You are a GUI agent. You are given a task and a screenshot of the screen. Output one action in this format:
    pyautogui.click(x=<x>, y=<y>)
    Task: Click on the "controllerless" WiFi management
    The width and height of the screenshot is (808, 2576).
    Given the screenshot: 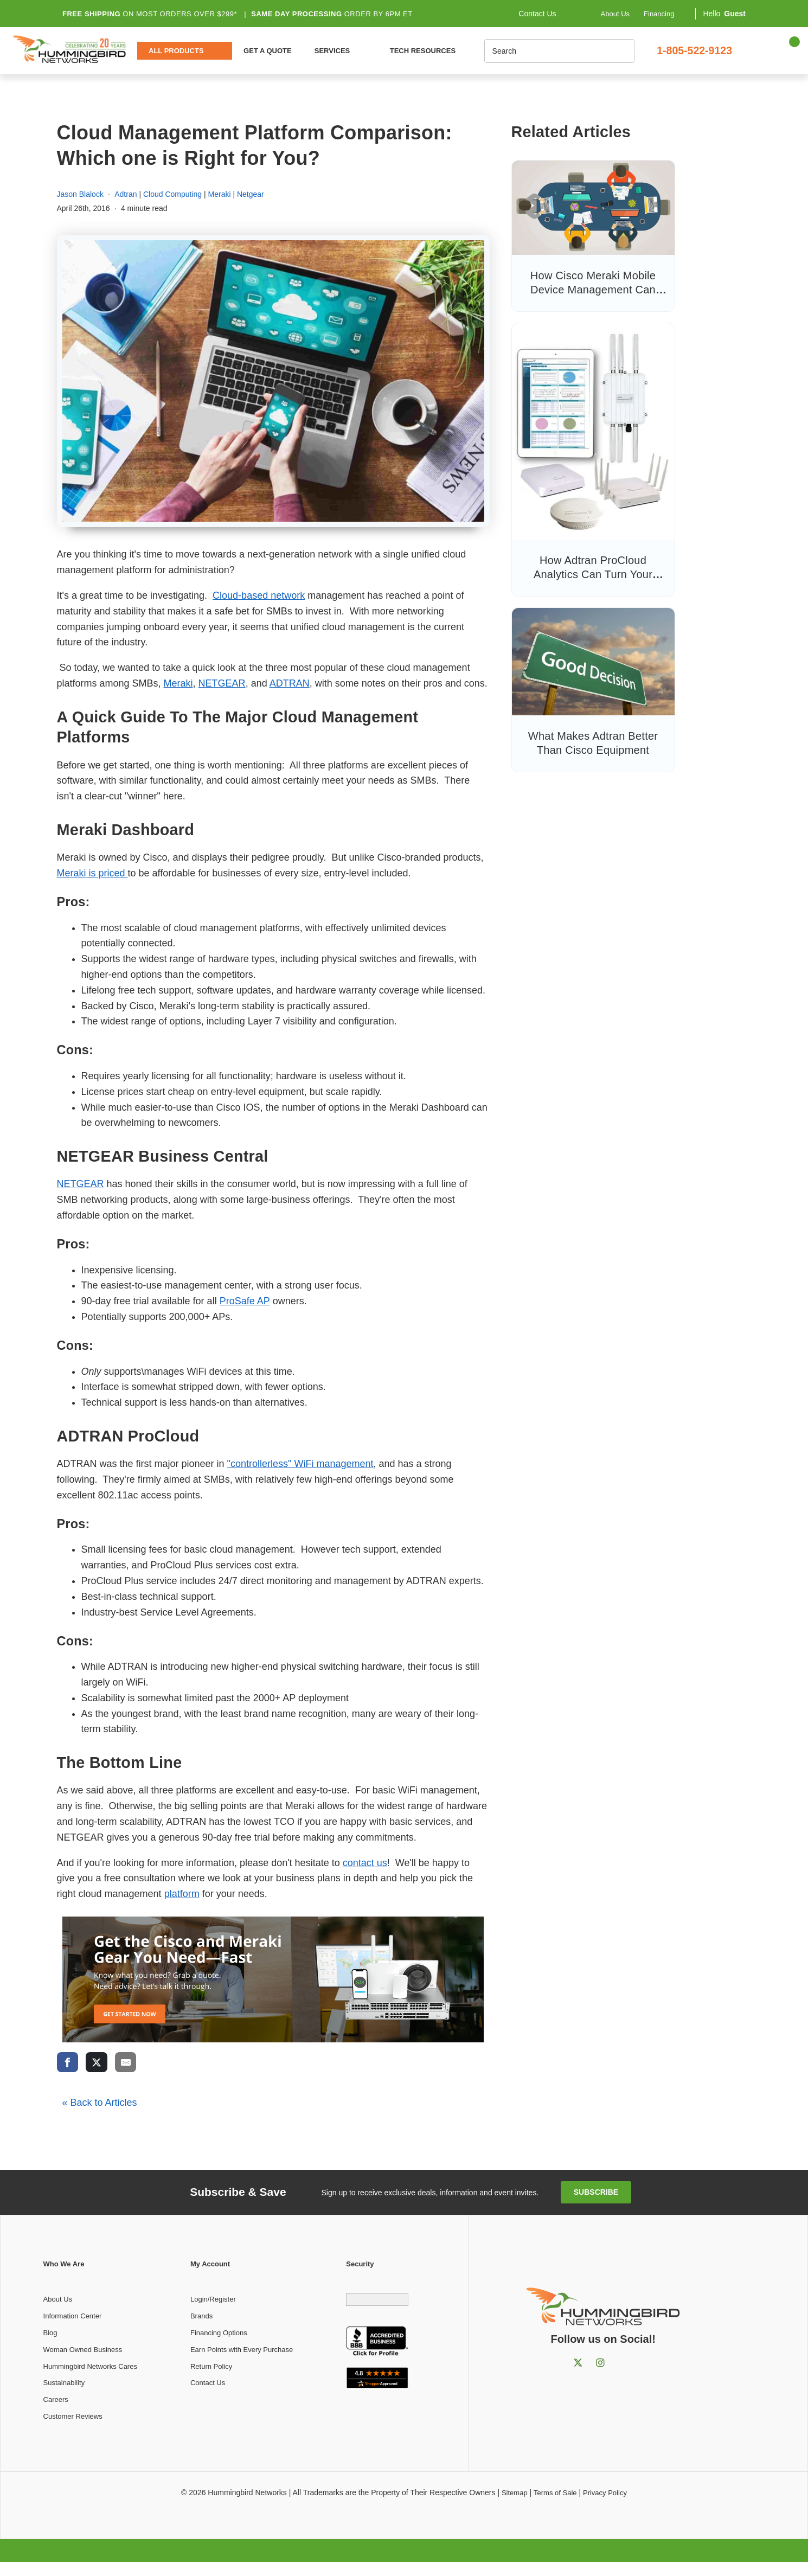 What is the action you would take?
    pyautogui.click(x=300, y=1463)
    